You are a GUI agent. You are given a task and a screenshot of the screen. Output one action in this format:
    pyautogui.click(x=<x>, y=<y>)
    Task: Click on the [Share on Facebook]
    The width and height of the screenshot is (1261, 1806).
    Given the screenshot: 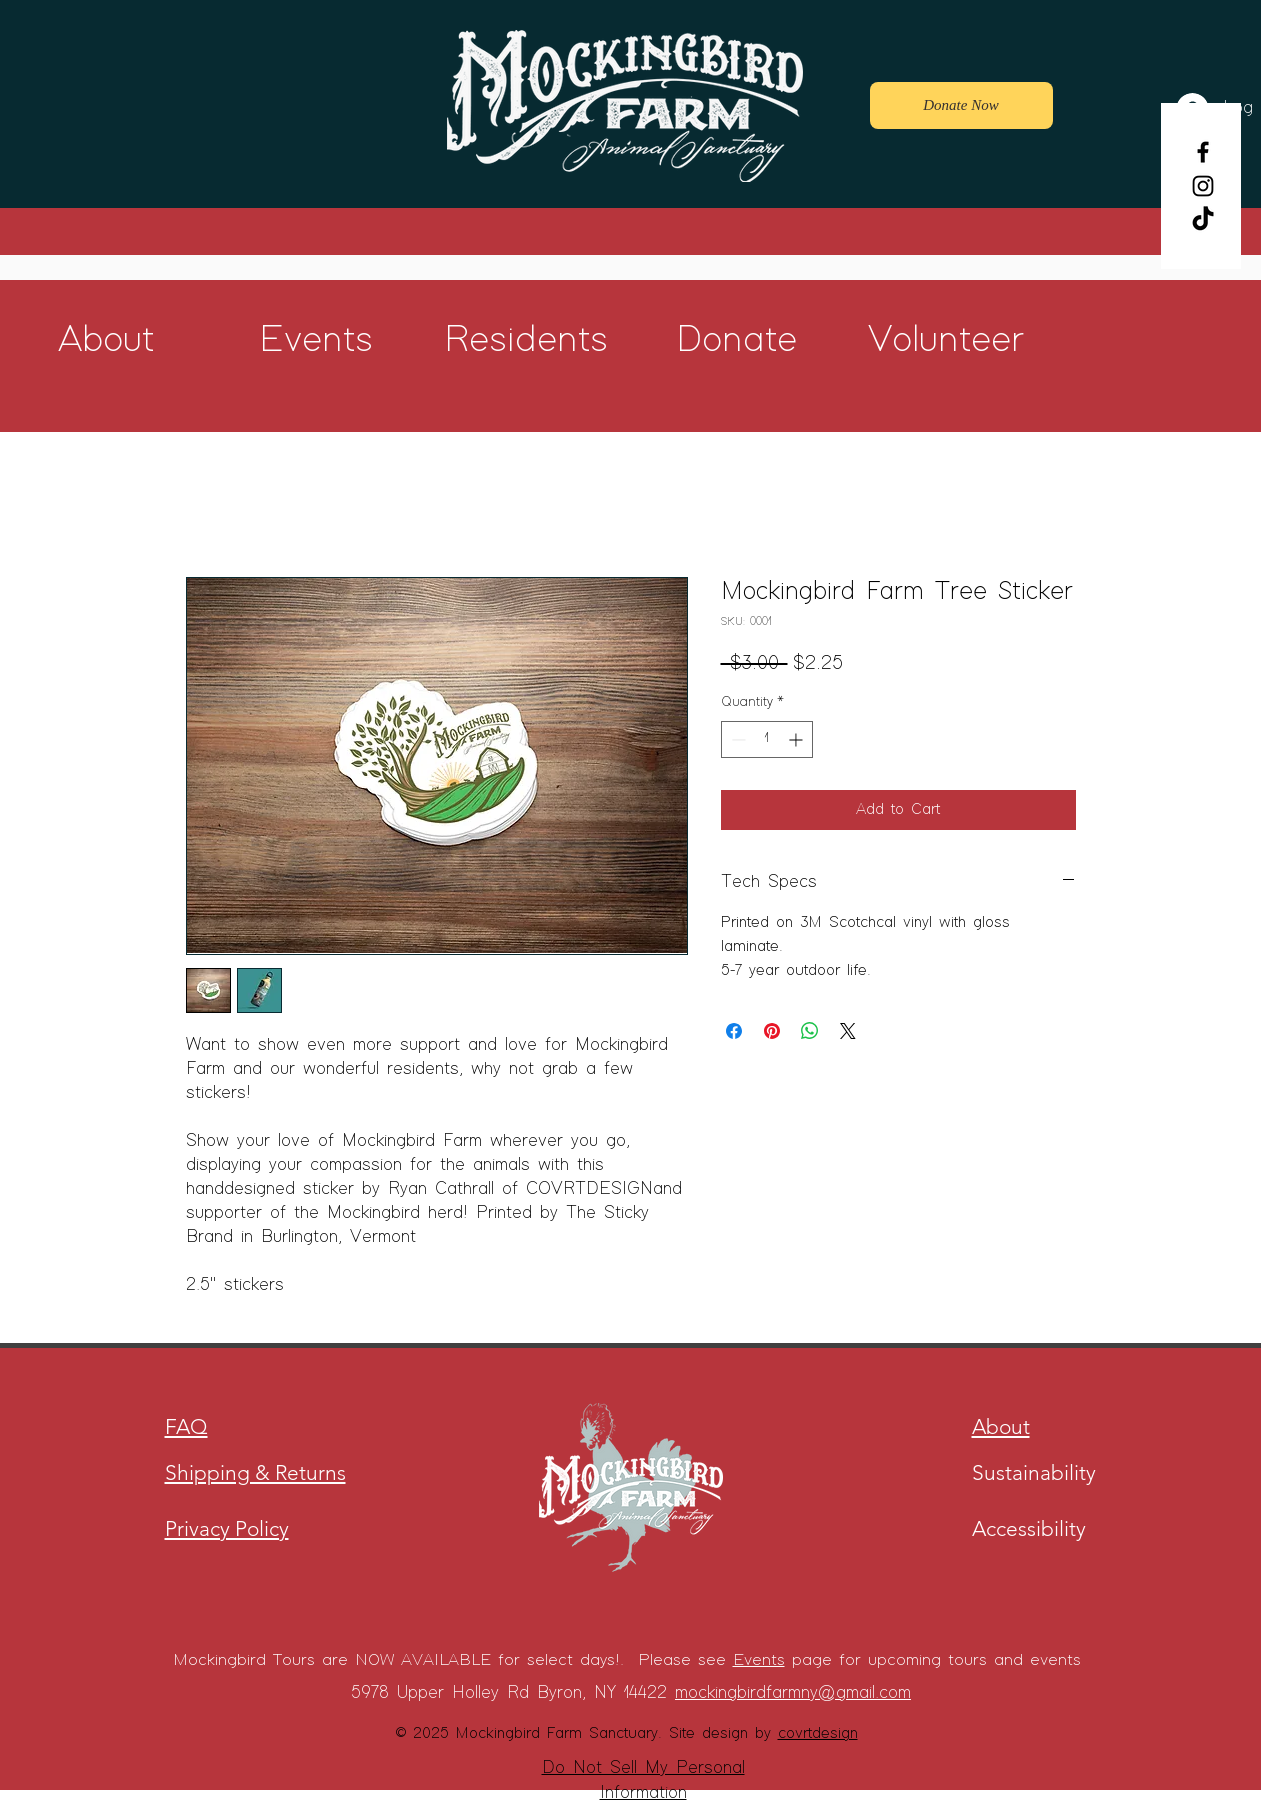 What is the action you would take?
    pyautogui.click(x=734, y=1031)
    